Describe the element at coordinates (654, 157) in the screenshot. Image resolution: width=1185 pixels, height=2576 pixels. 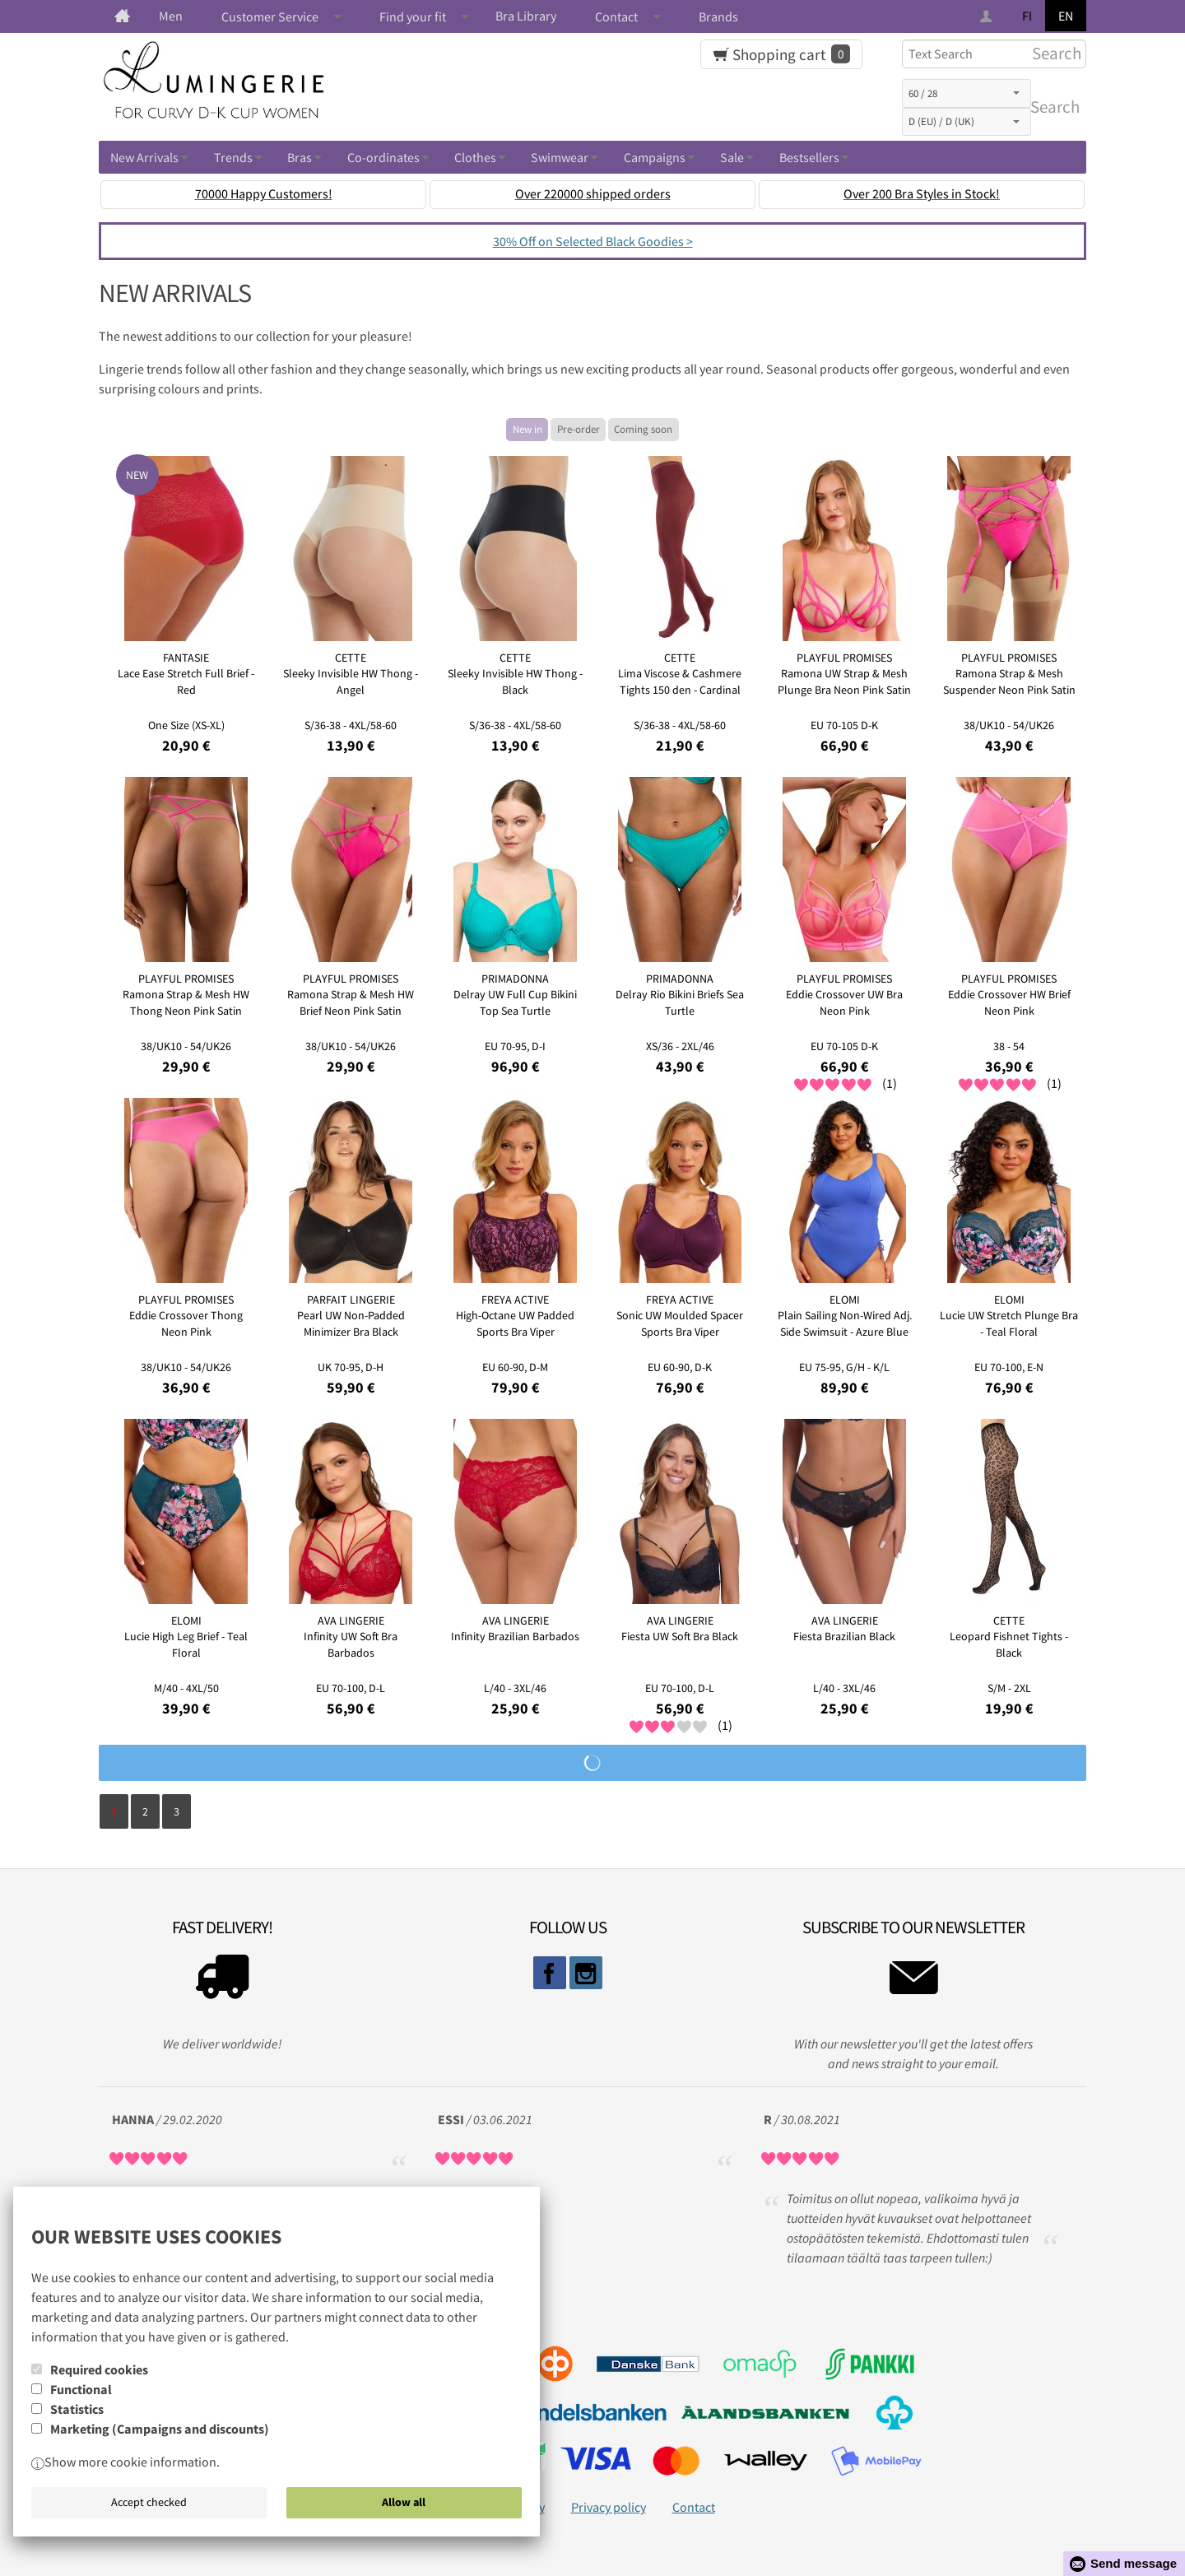
I see `Campaigns` at that location.